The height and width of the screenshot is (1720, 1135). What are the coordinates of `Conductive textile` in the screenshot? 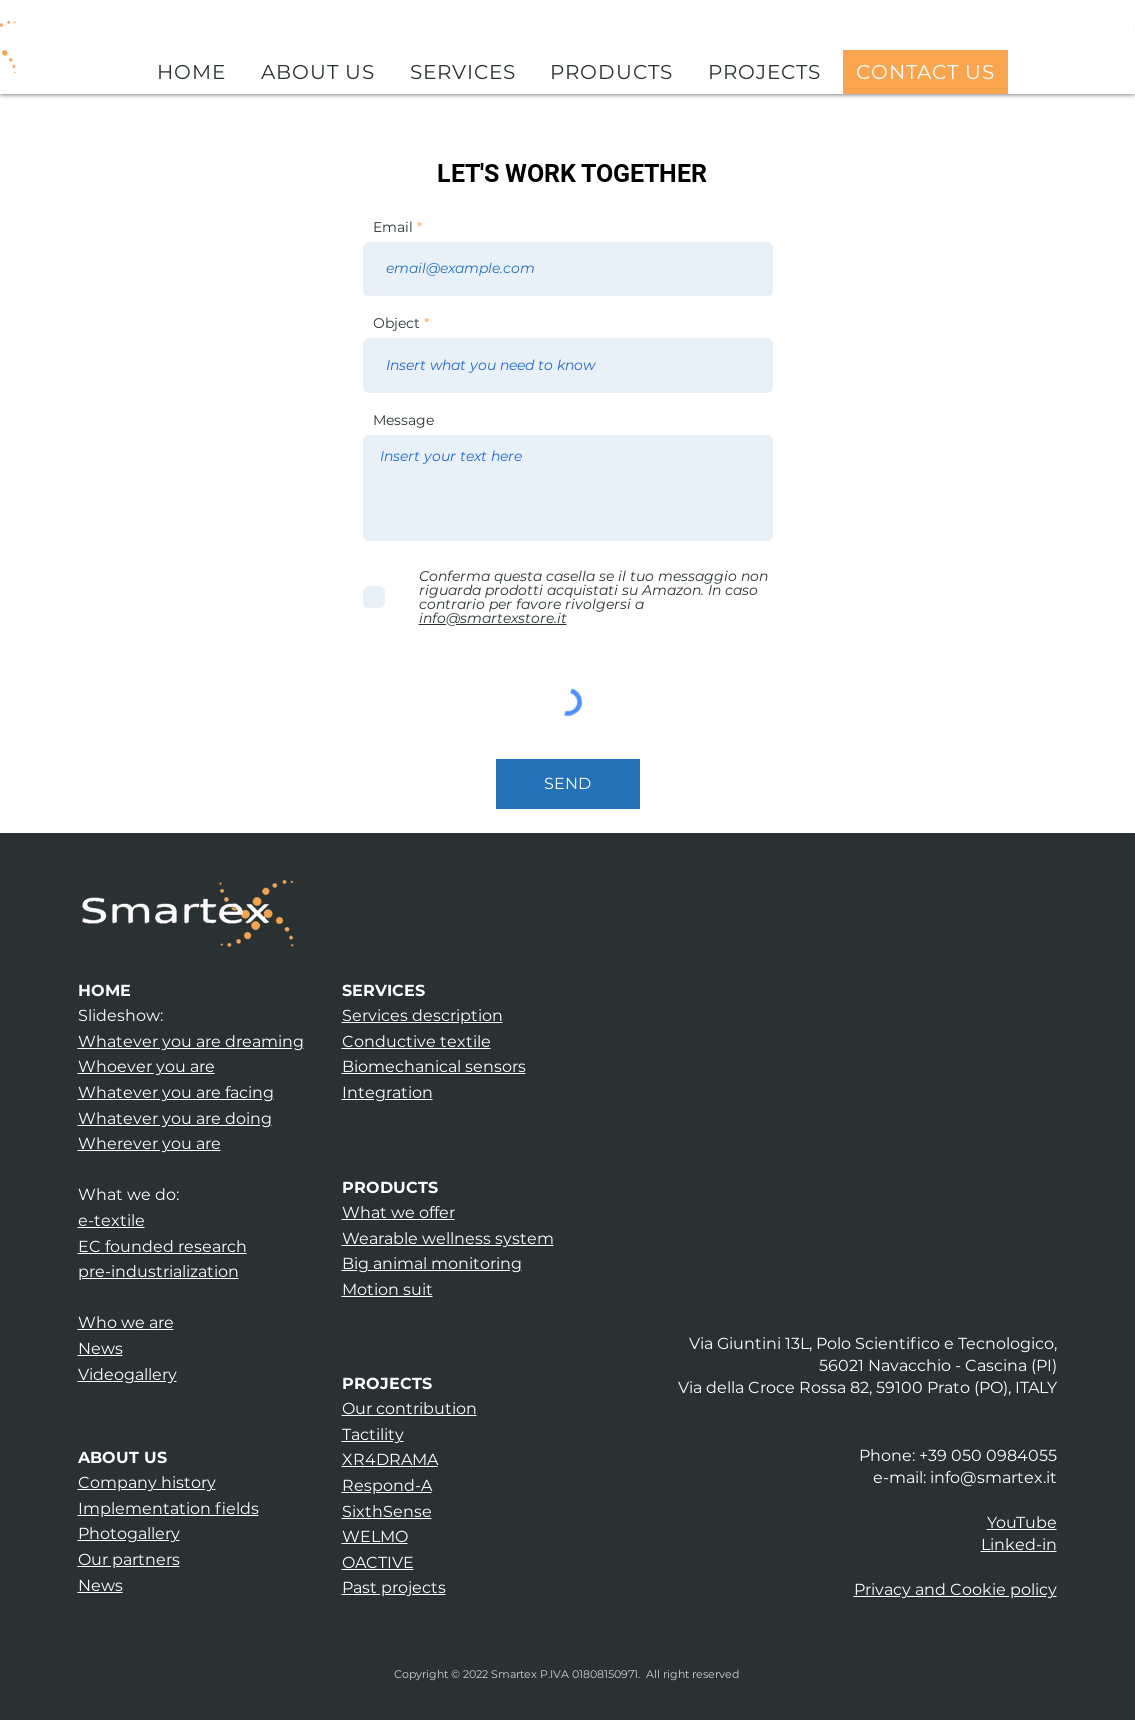 It's located at (416, 1041).